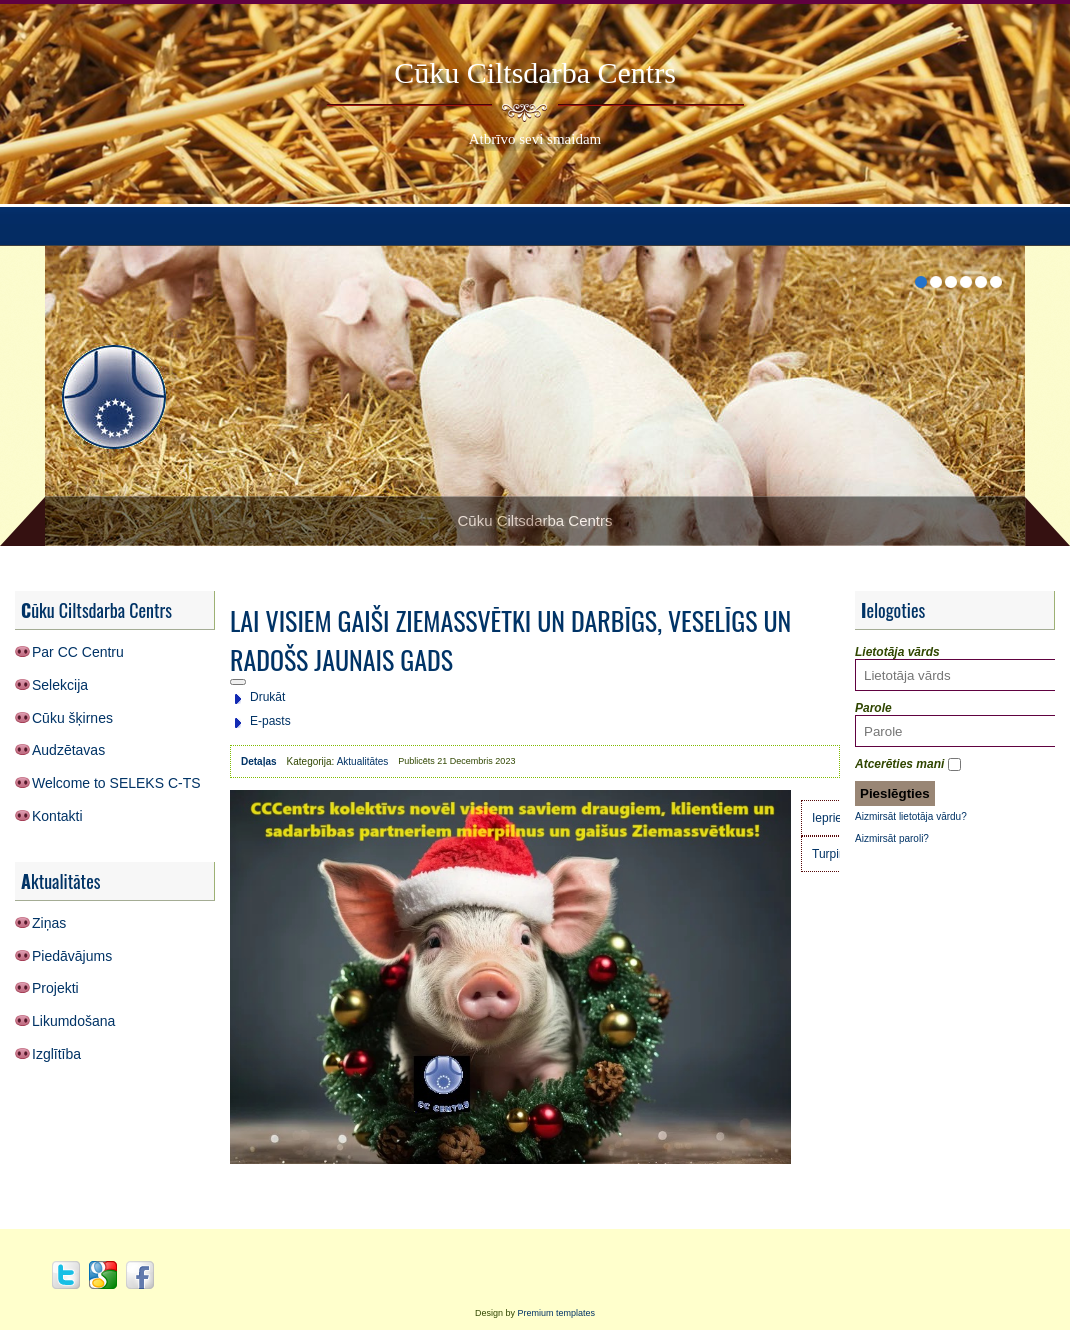 The height and width of the screenshot is (1330, 1070). I want to click on Audzētavas, so click(68, 750).